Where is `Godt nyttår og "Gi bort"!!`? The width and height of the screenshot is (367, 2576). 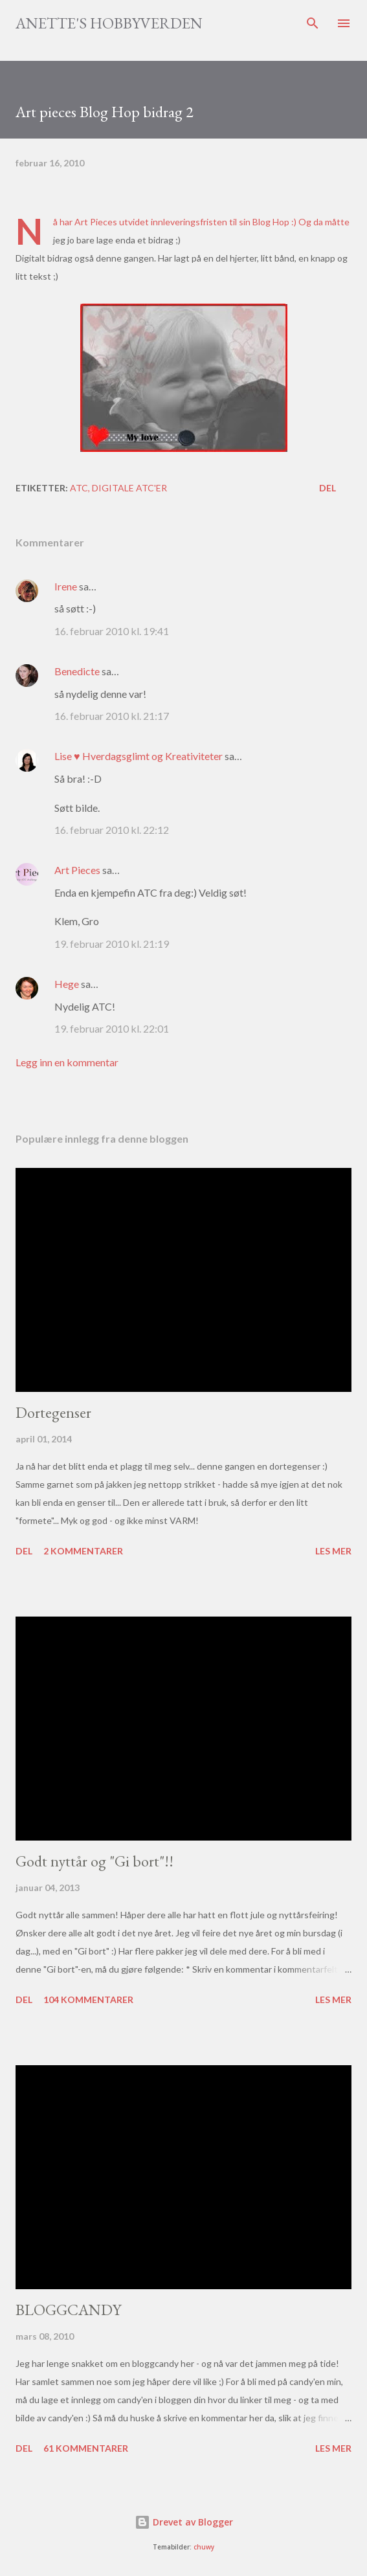
Godt nyttår og "Gi bort"!! is located at coordinates (94, 1861).